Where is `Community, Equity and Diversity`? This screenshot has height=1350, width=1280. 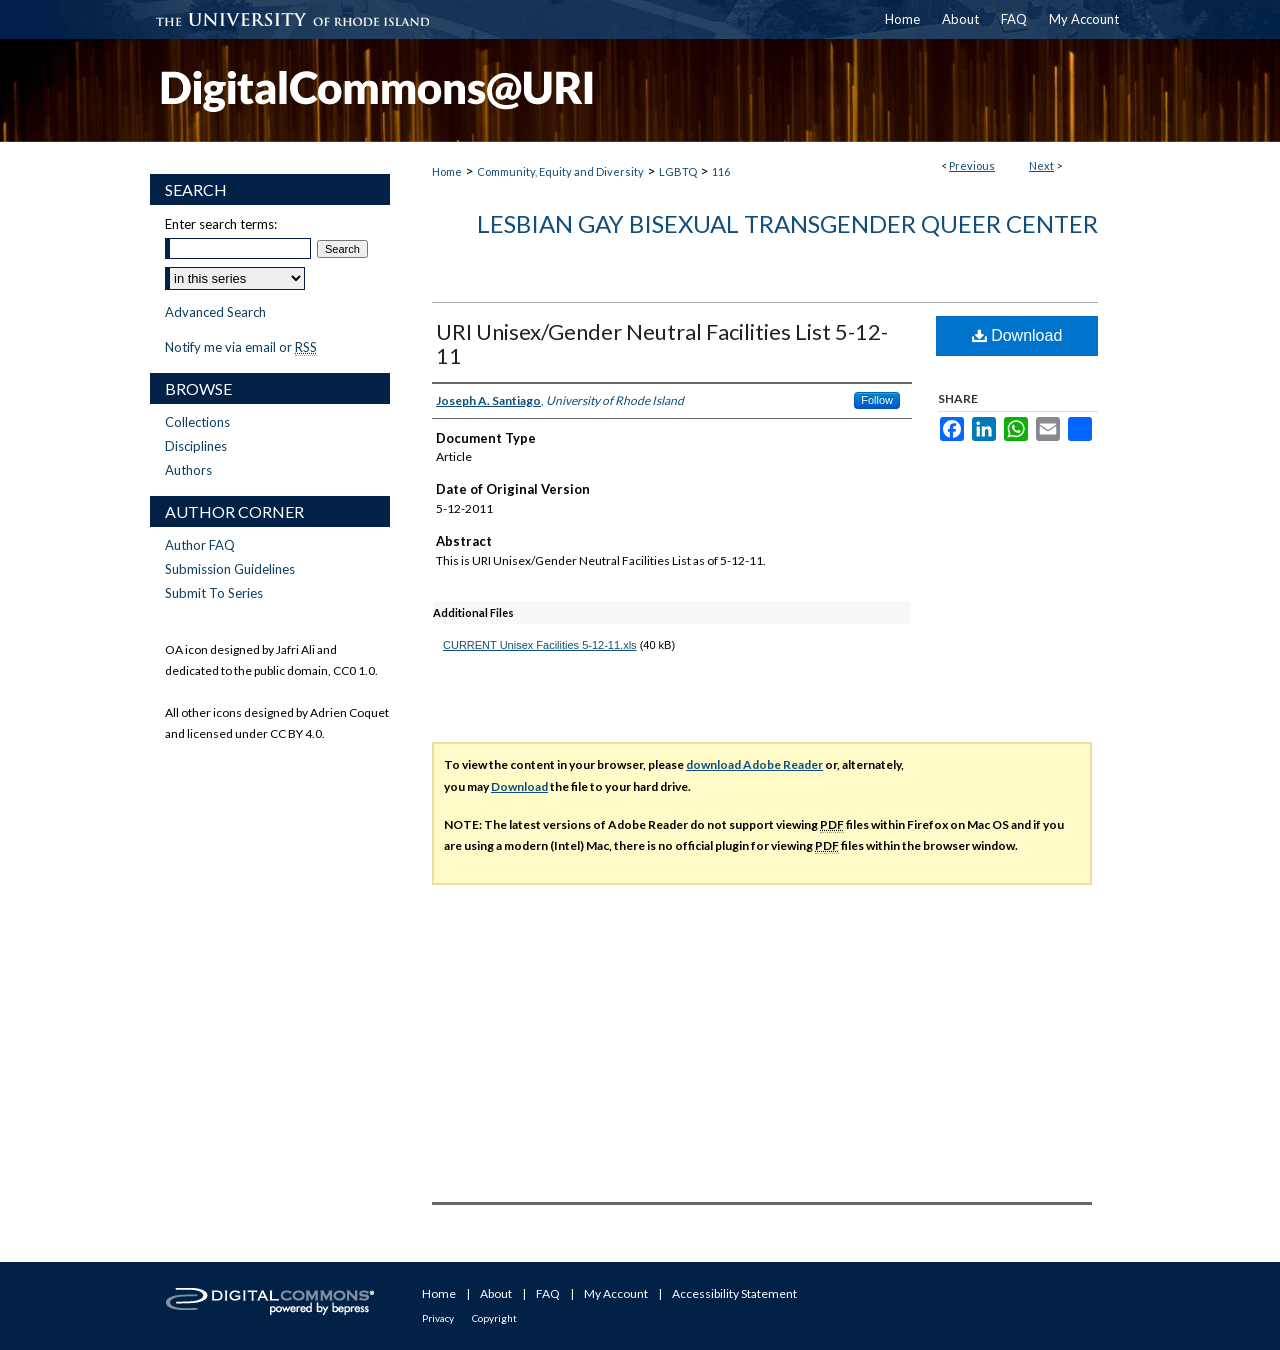
Community, Equity and Diversity is located at coordinates (560, 171).